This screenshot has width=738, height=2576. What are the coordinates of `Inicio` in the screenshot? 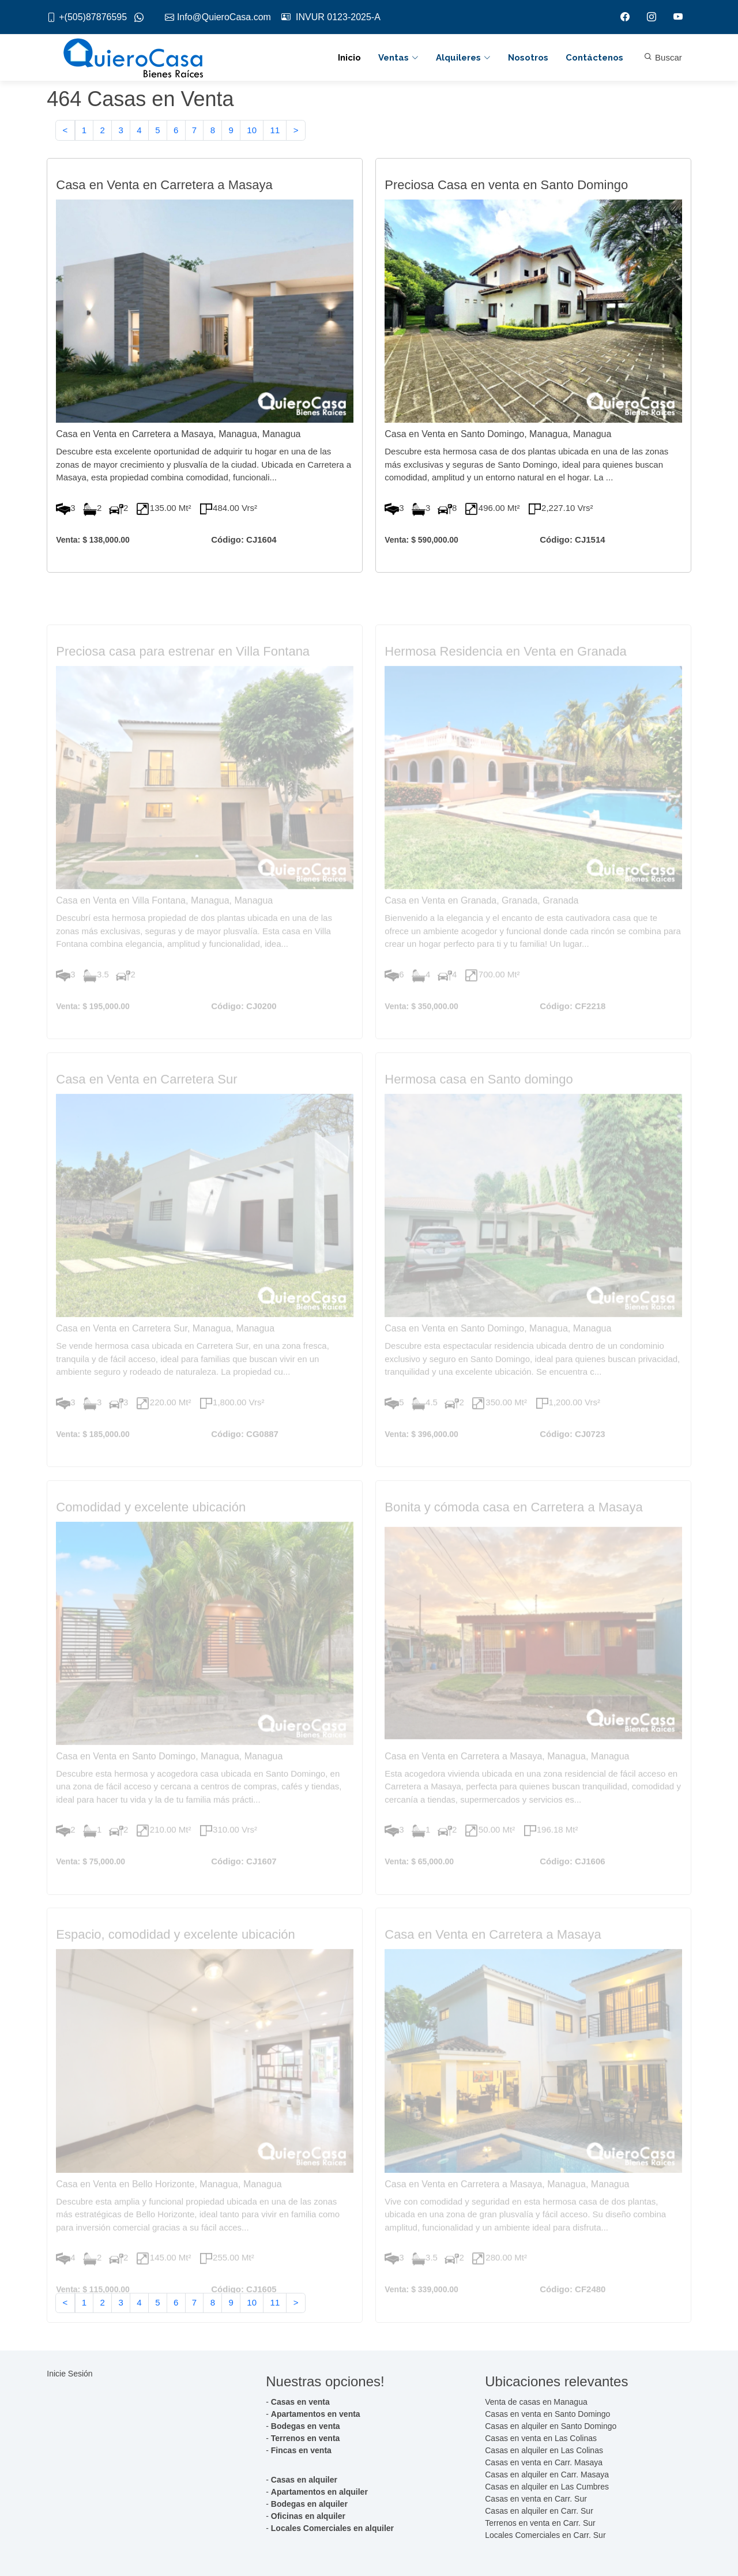 It's located at (349, 57).